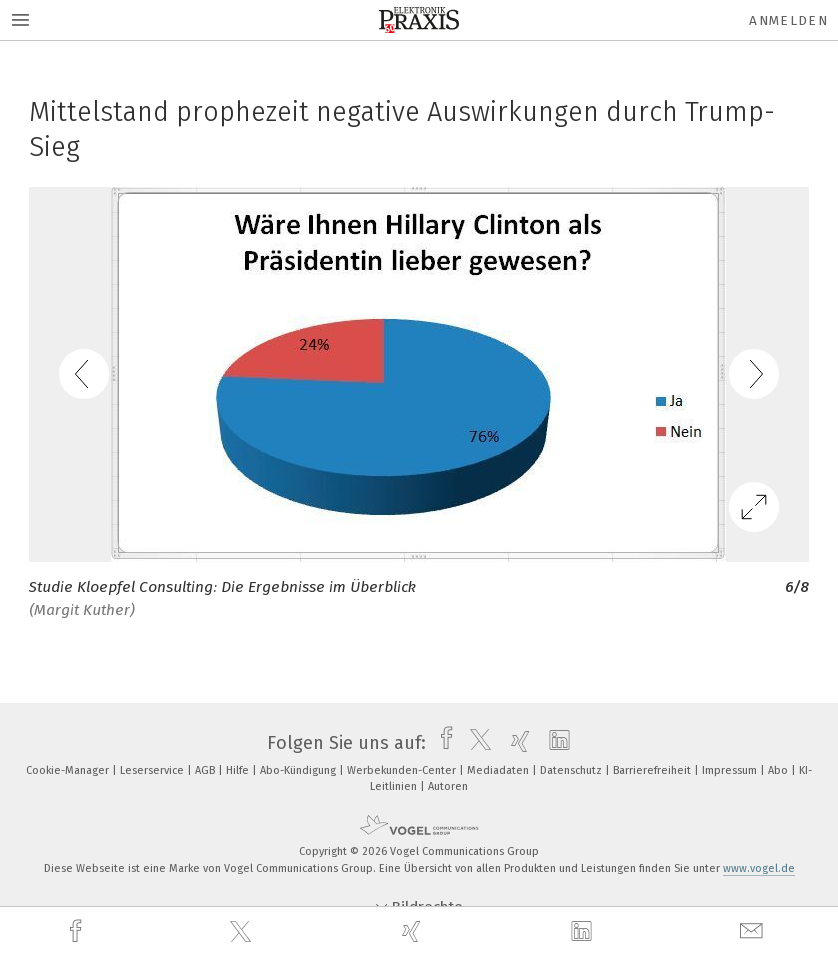 The image size is (838, 956). I want to click on [linkedin], so click(584, 932).